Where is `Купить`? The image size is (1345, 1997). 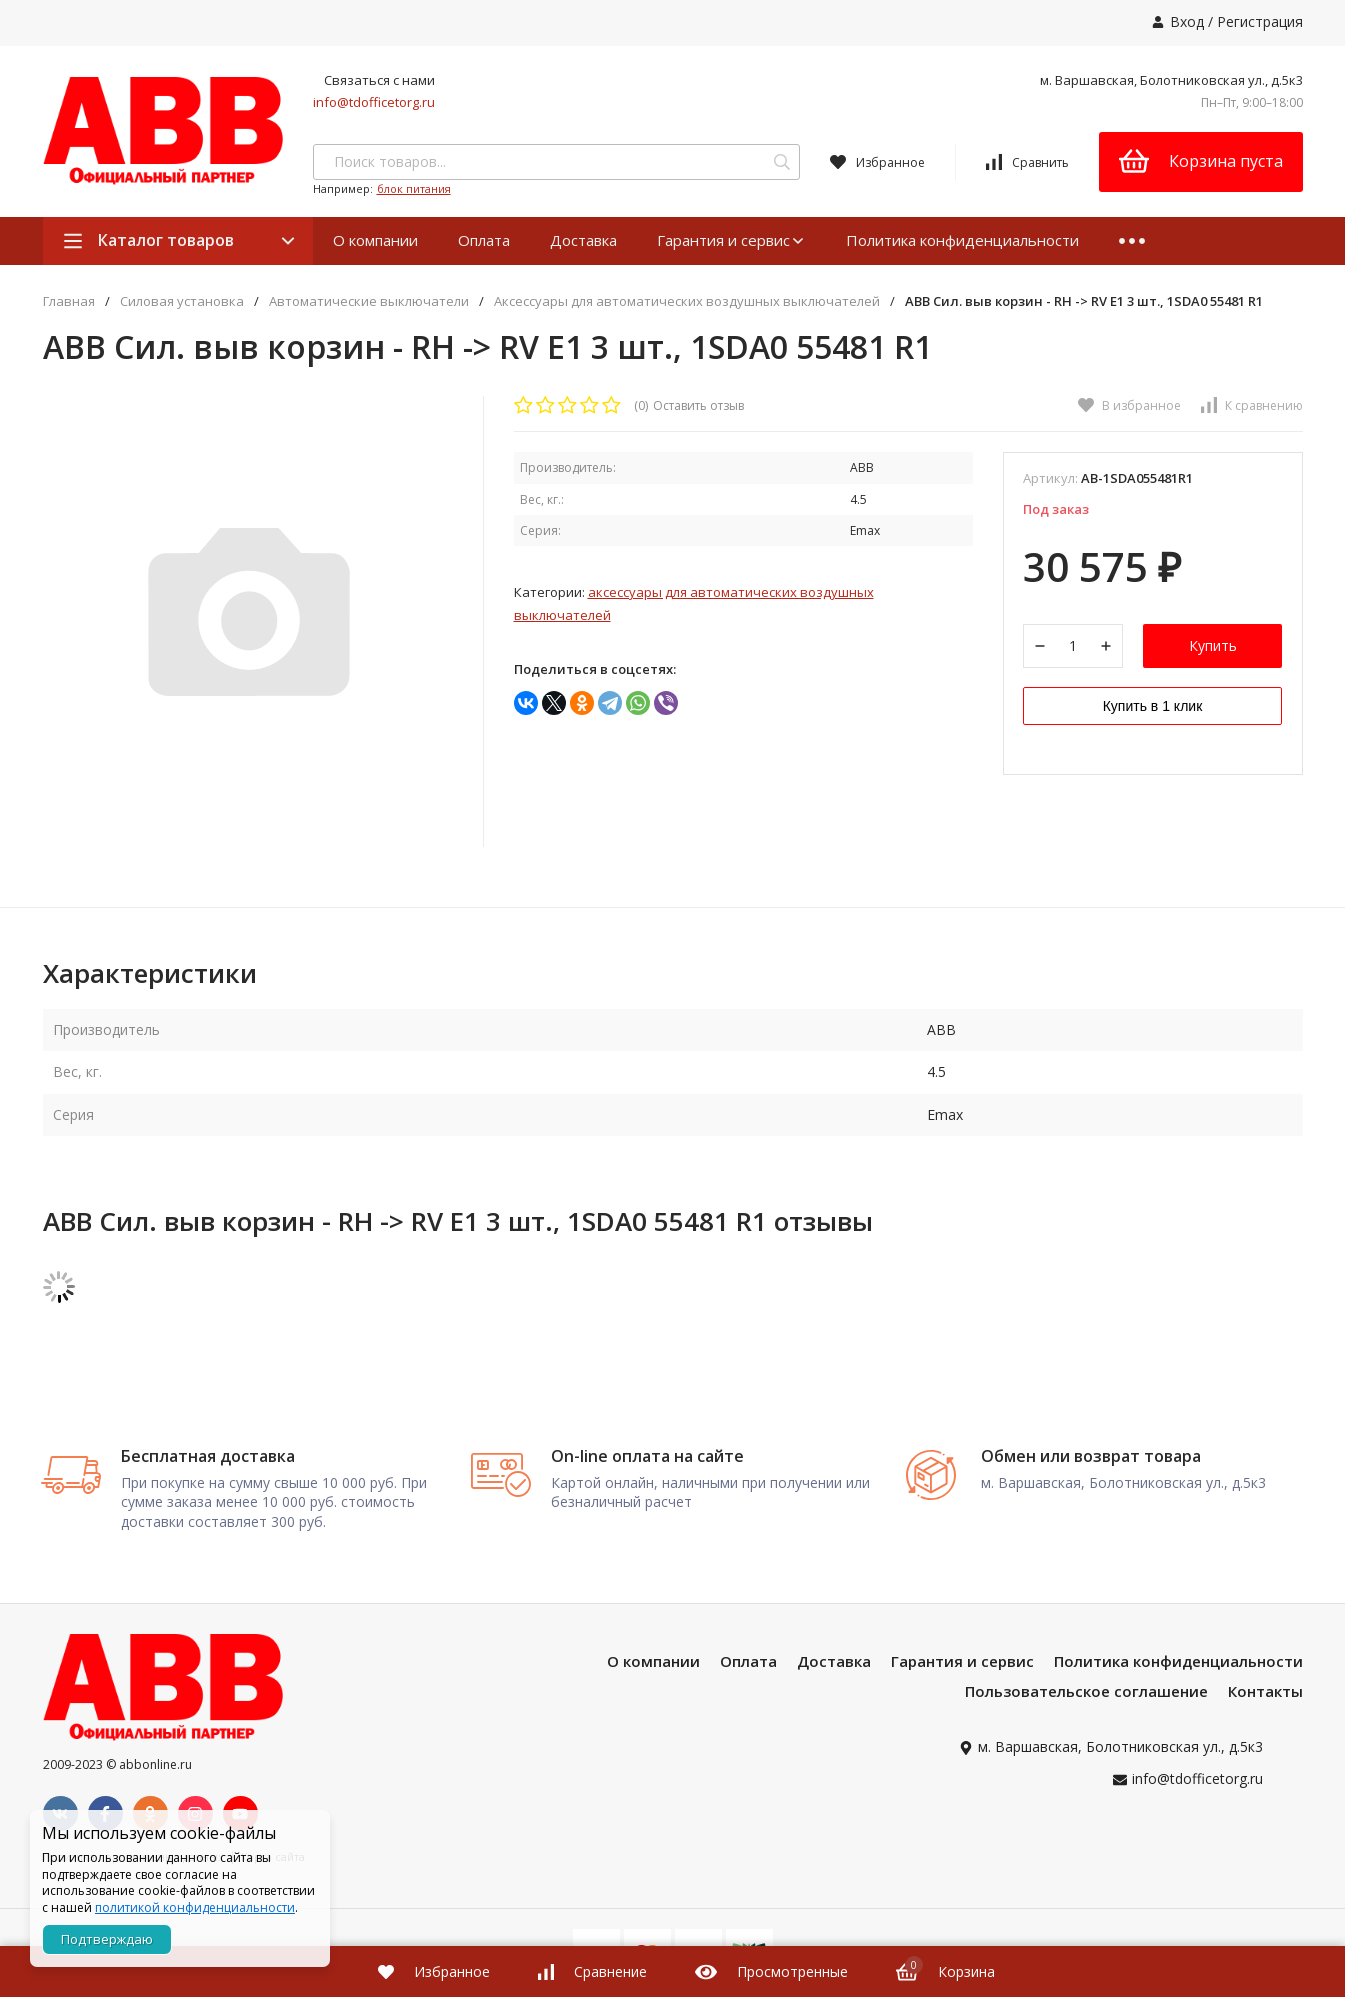
Купить is located at coordinates (1213, 646).